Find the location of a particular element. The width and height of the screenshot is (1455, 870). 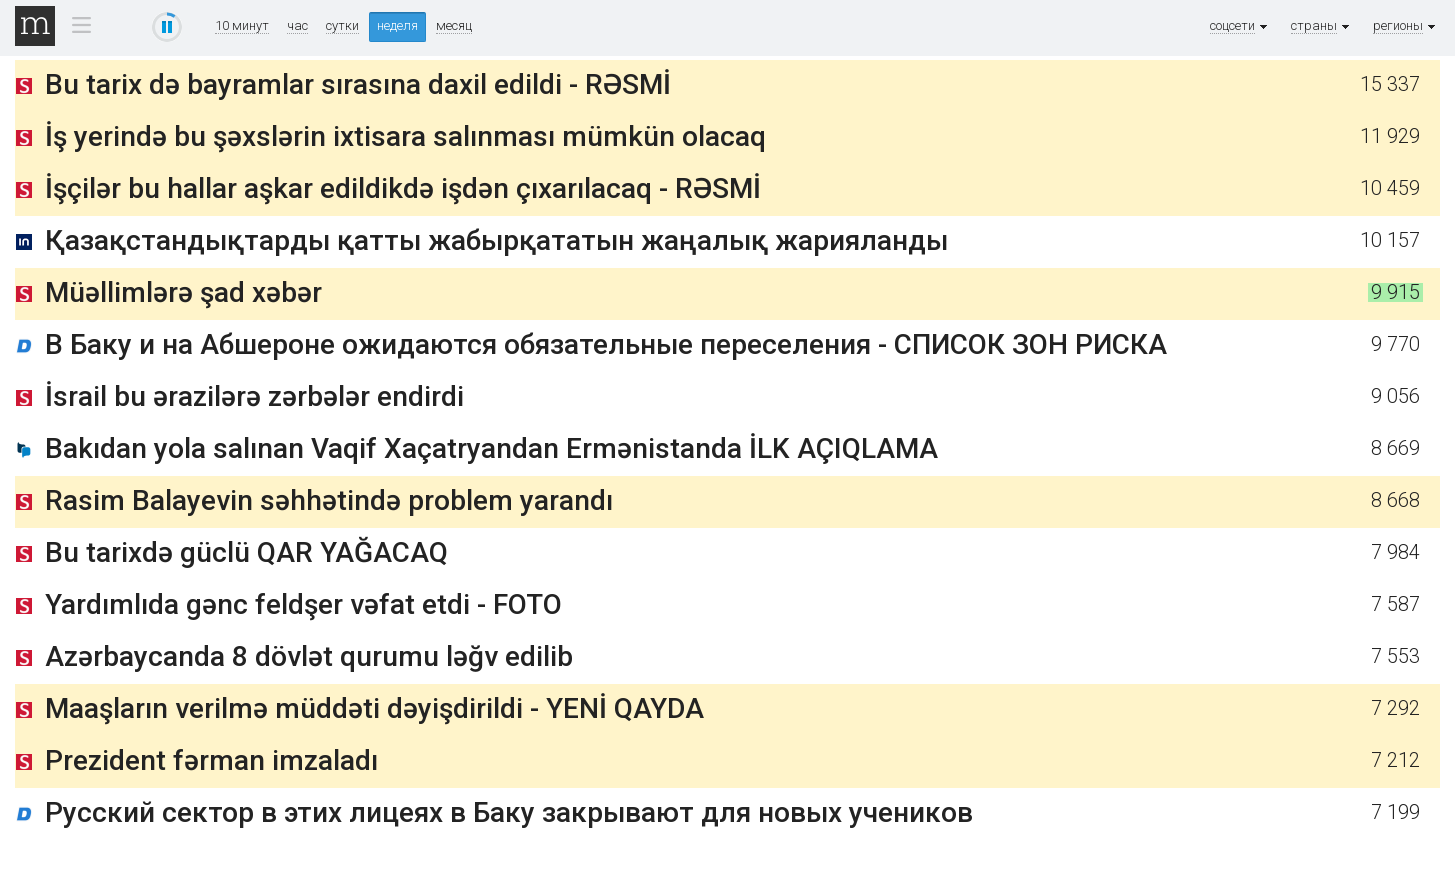

8 669 is located at coordinates (1395, 448).